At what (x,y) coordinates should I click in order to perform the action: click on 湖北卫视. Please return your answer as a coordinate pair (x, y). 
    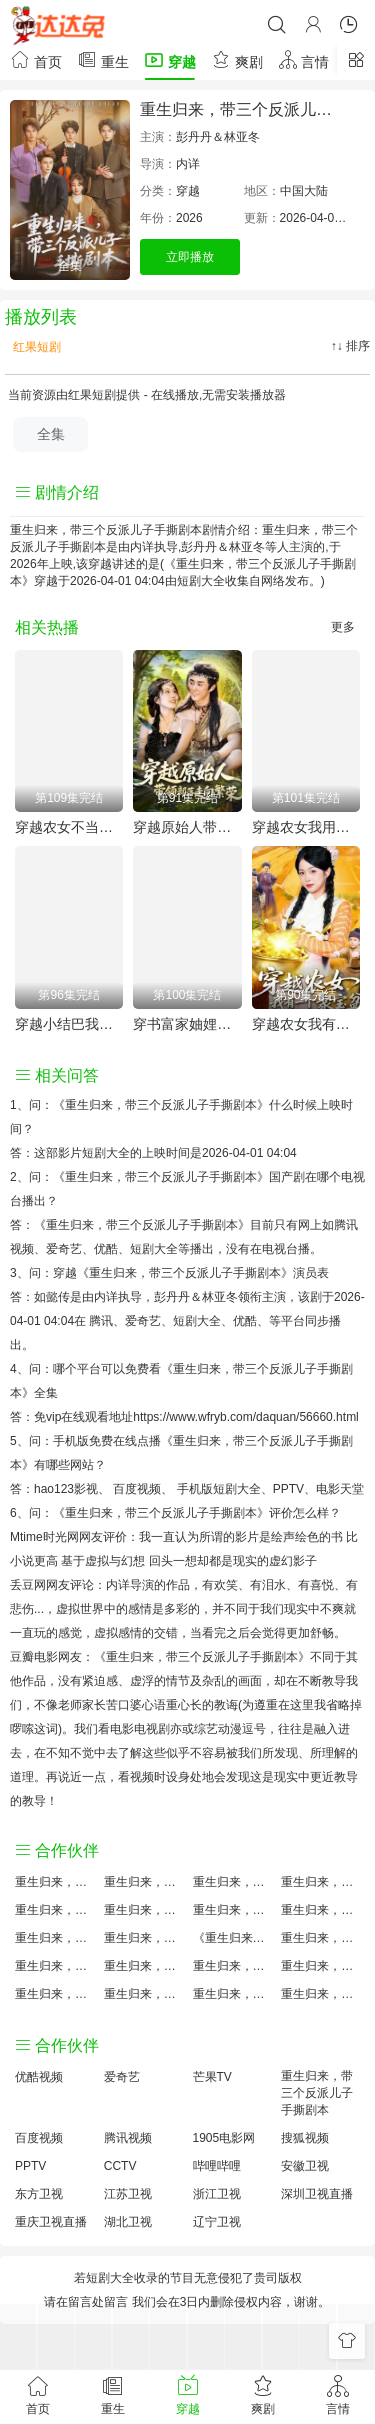
    Looking at the image, I should click on (128, 2222).